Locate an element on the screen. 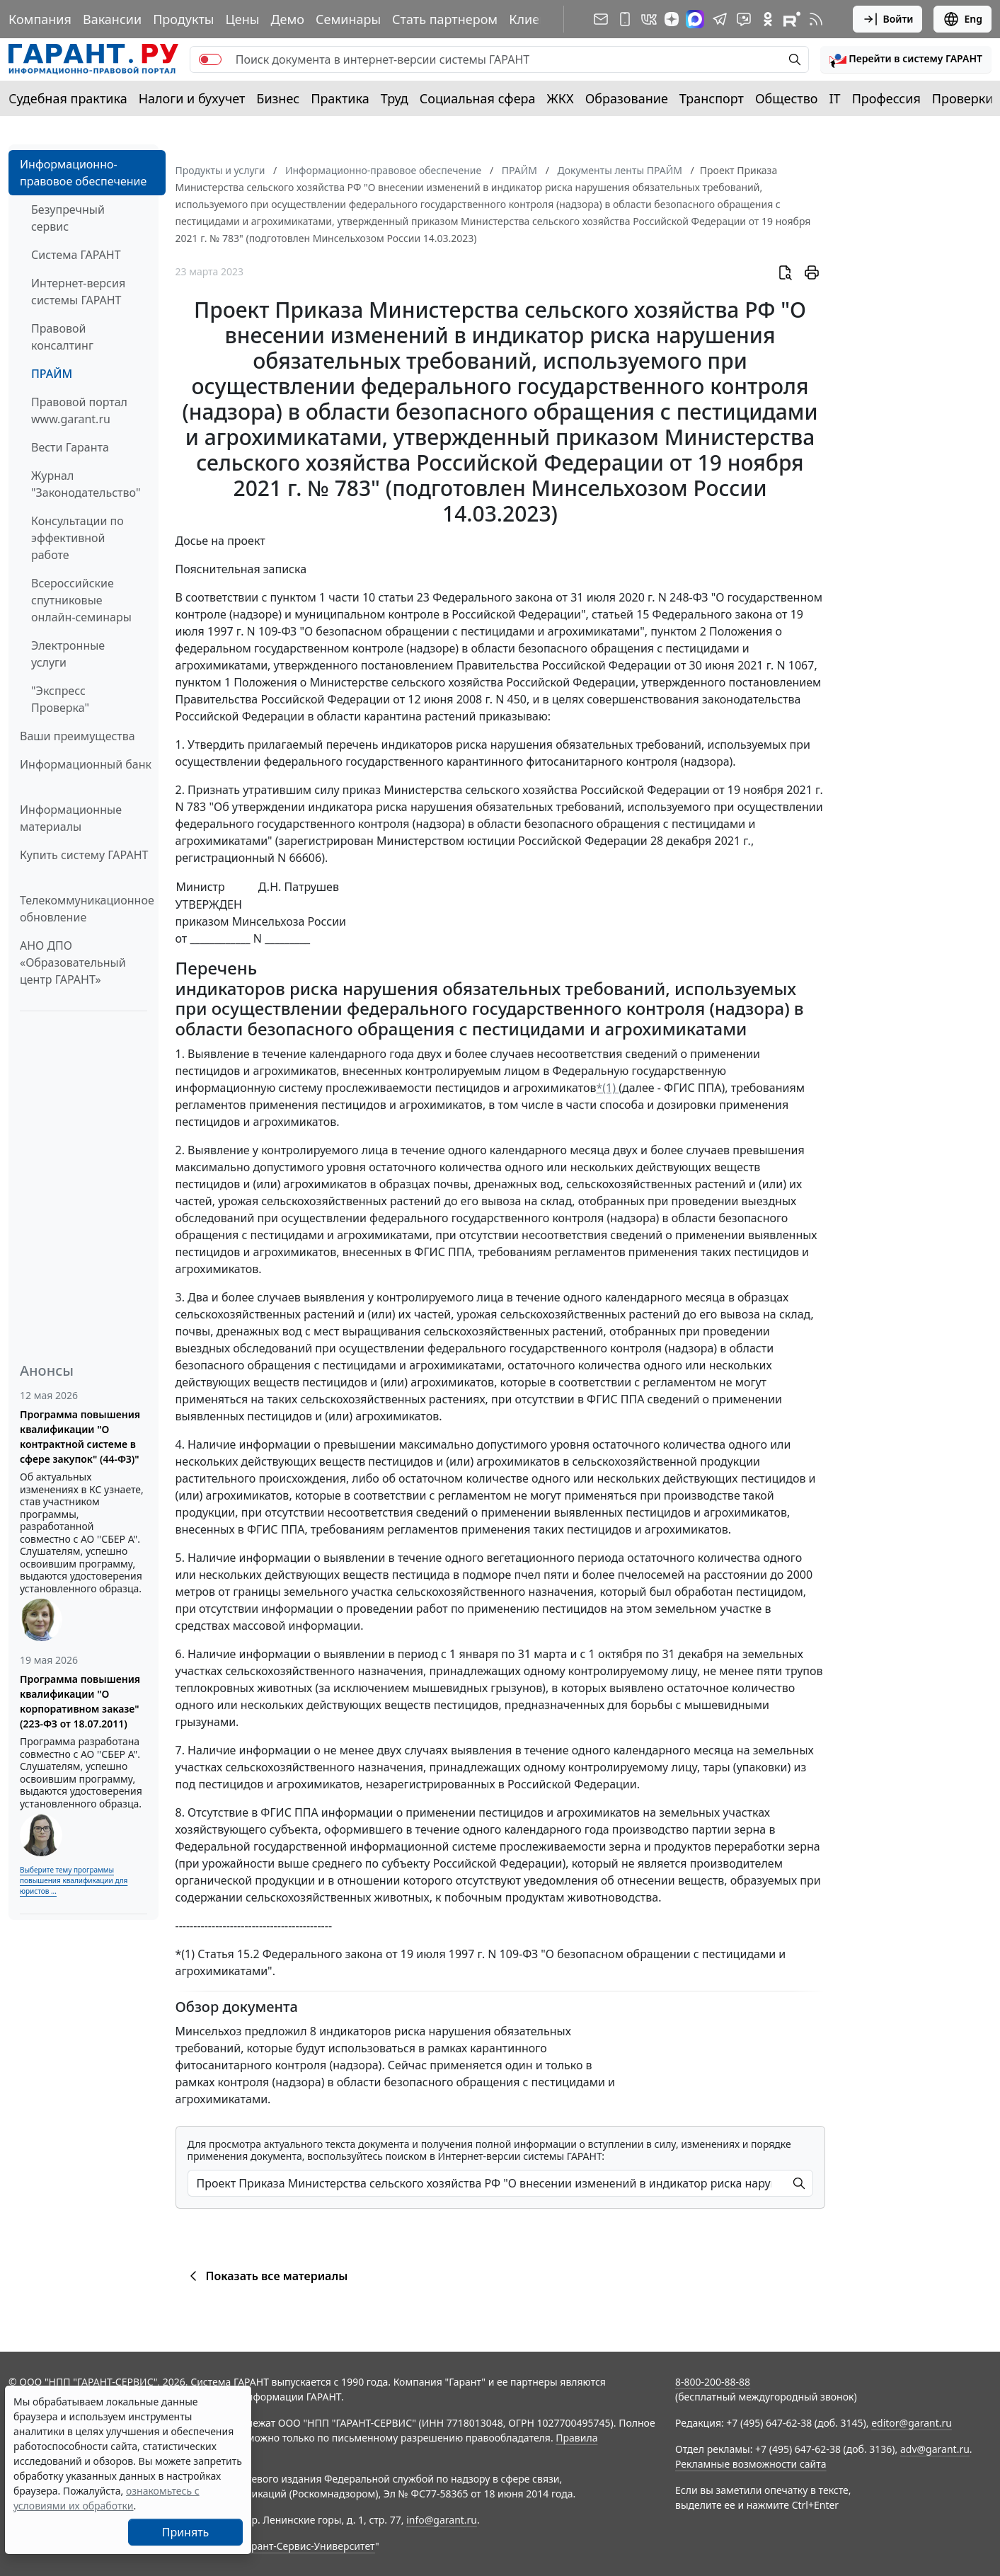  info@garant.ru is located at coordinates (441, 2519).